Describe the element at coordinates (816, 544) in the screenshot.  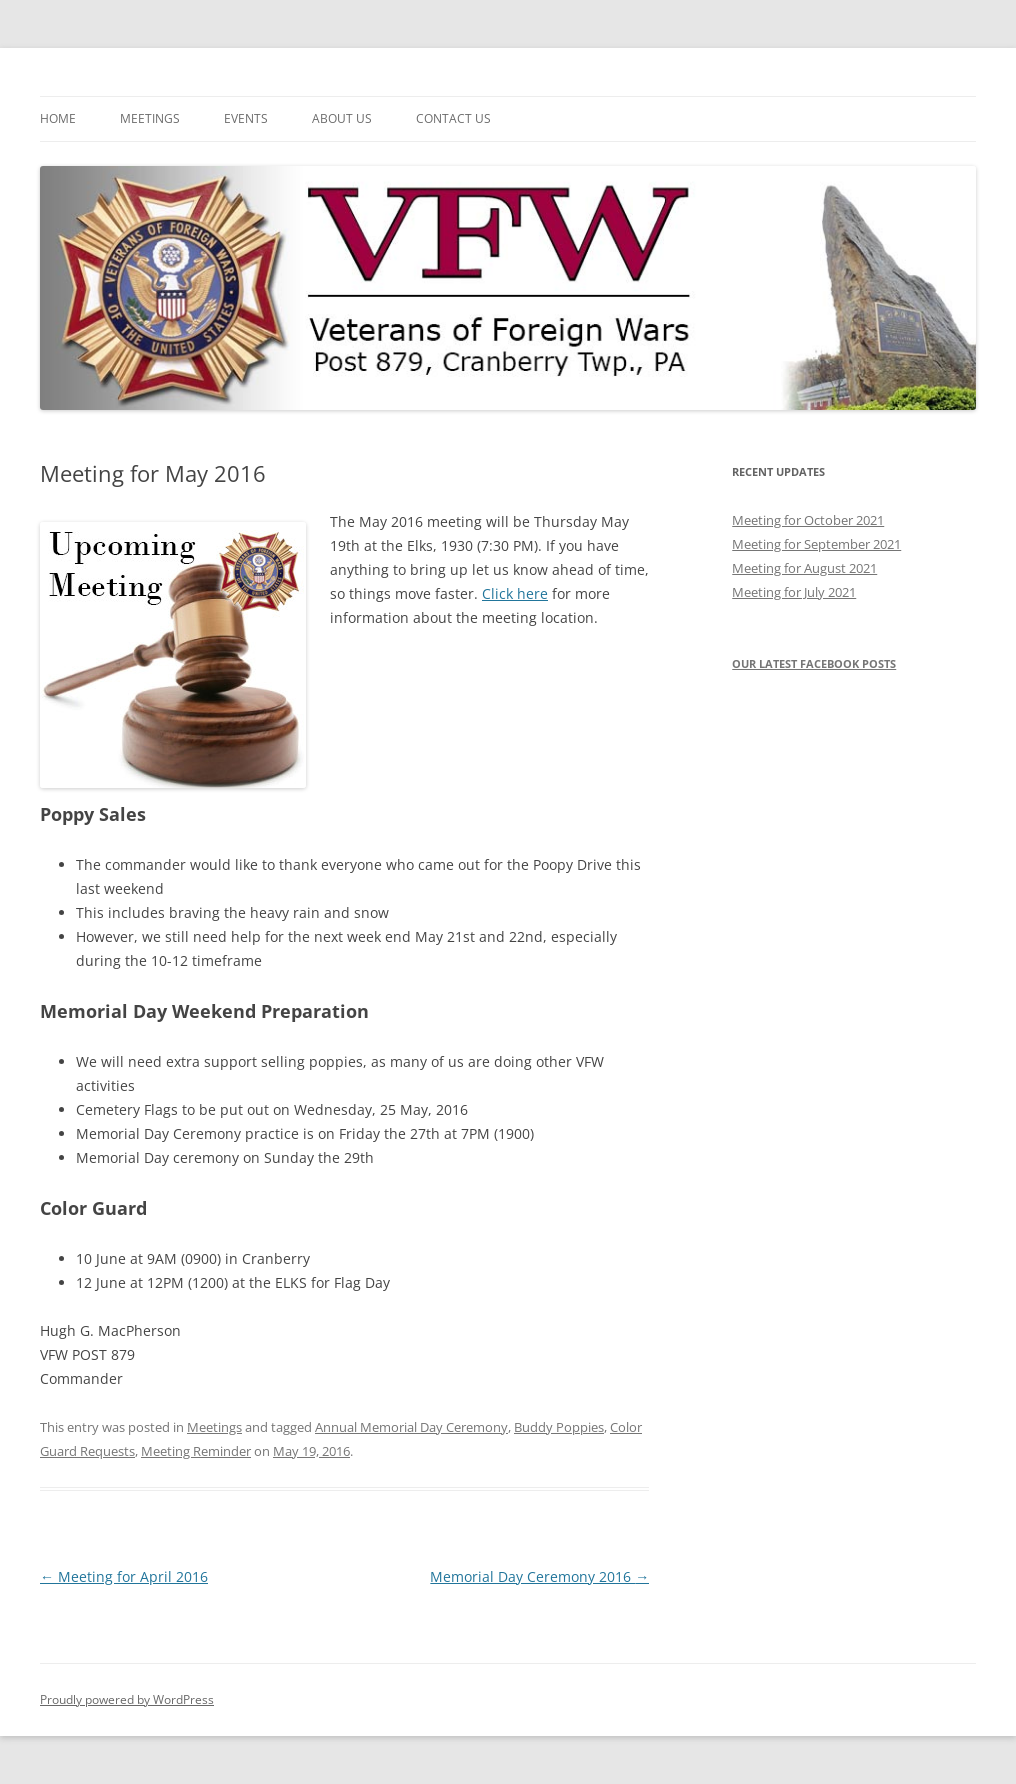
I see `Meeting for September 2021` at that location.